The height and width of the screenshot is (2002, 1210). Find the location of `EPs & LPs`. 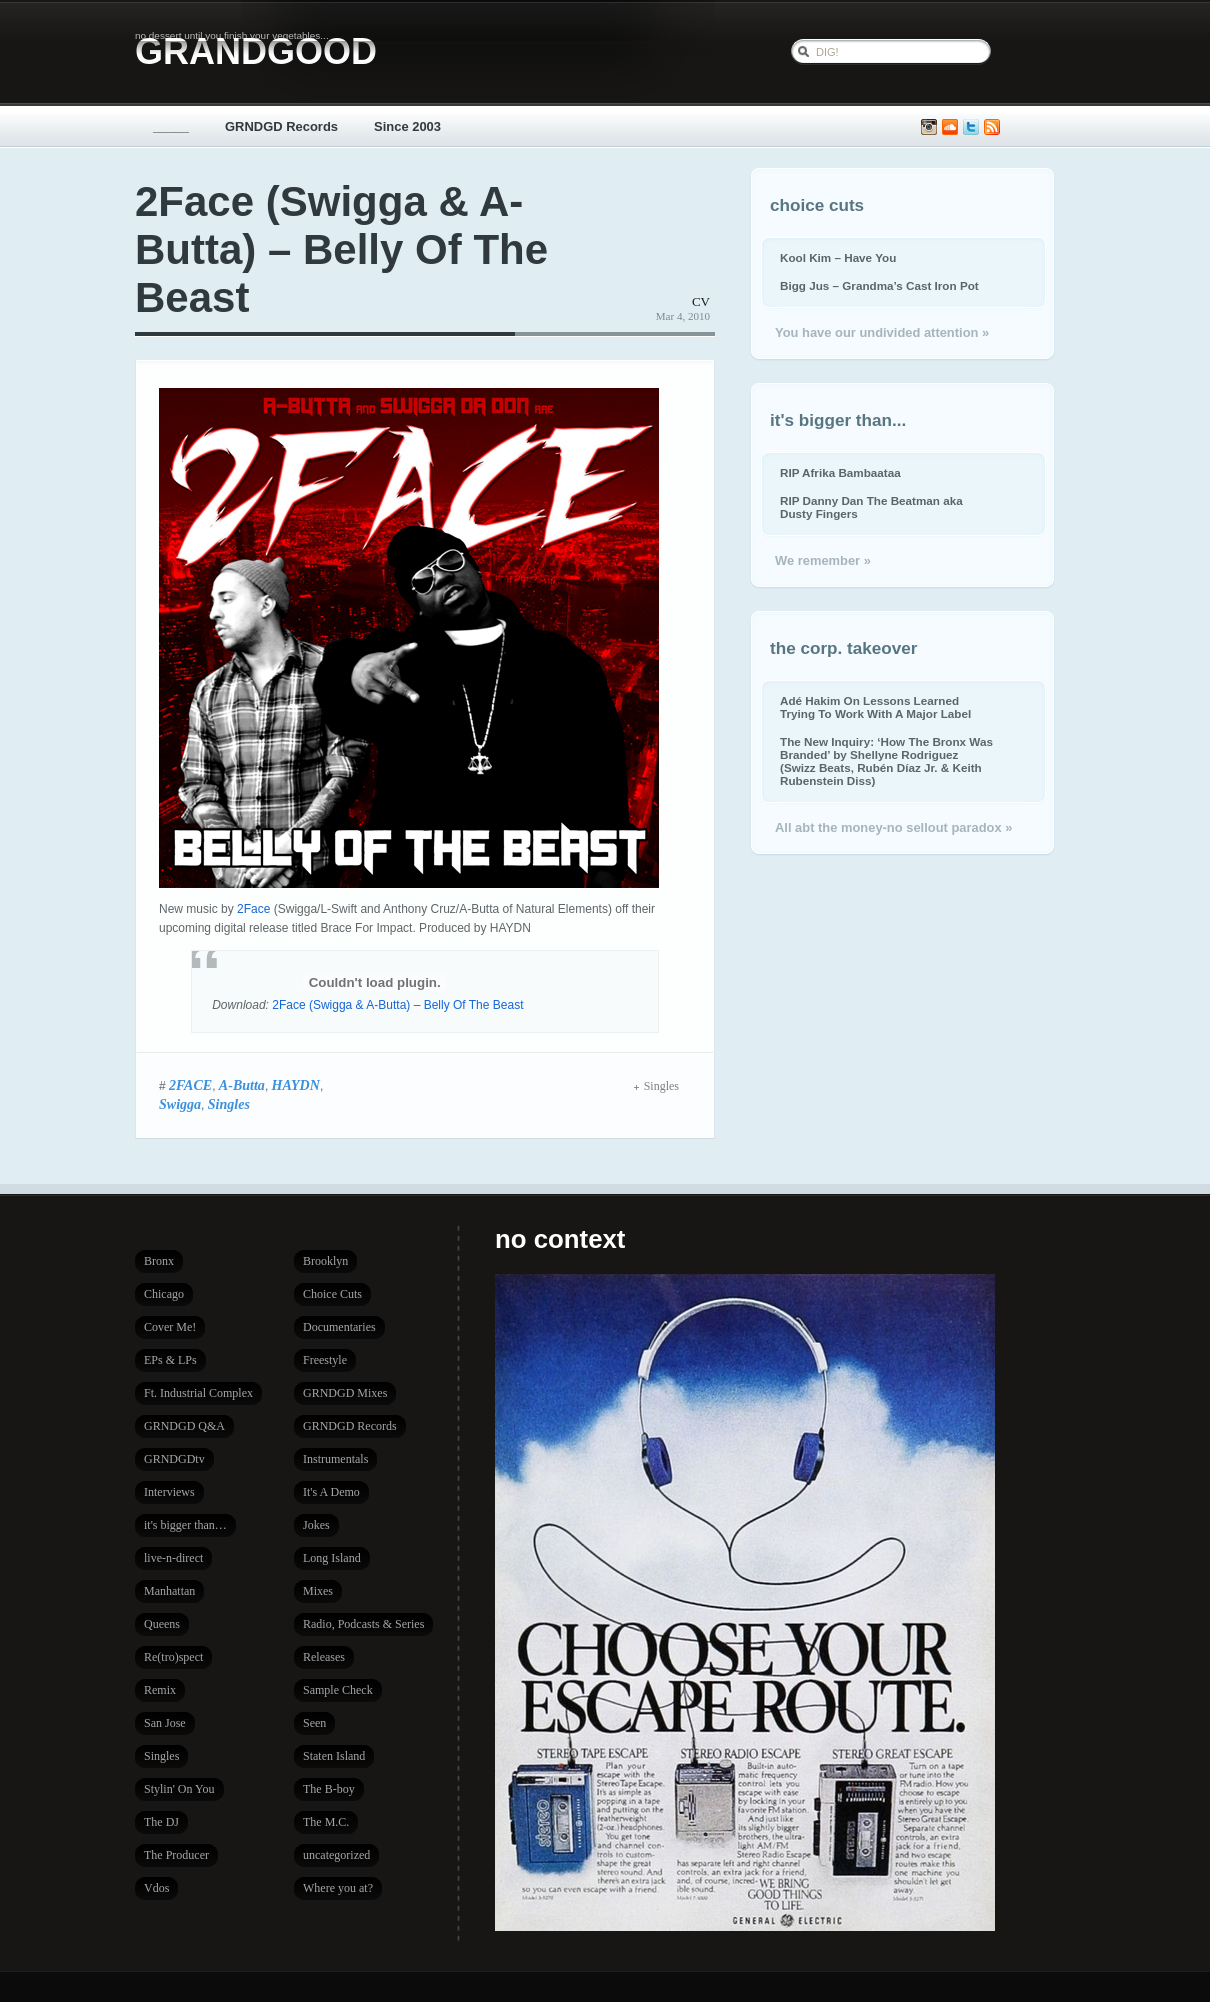

EPs & LPs is located at coordinates (170, 1360).